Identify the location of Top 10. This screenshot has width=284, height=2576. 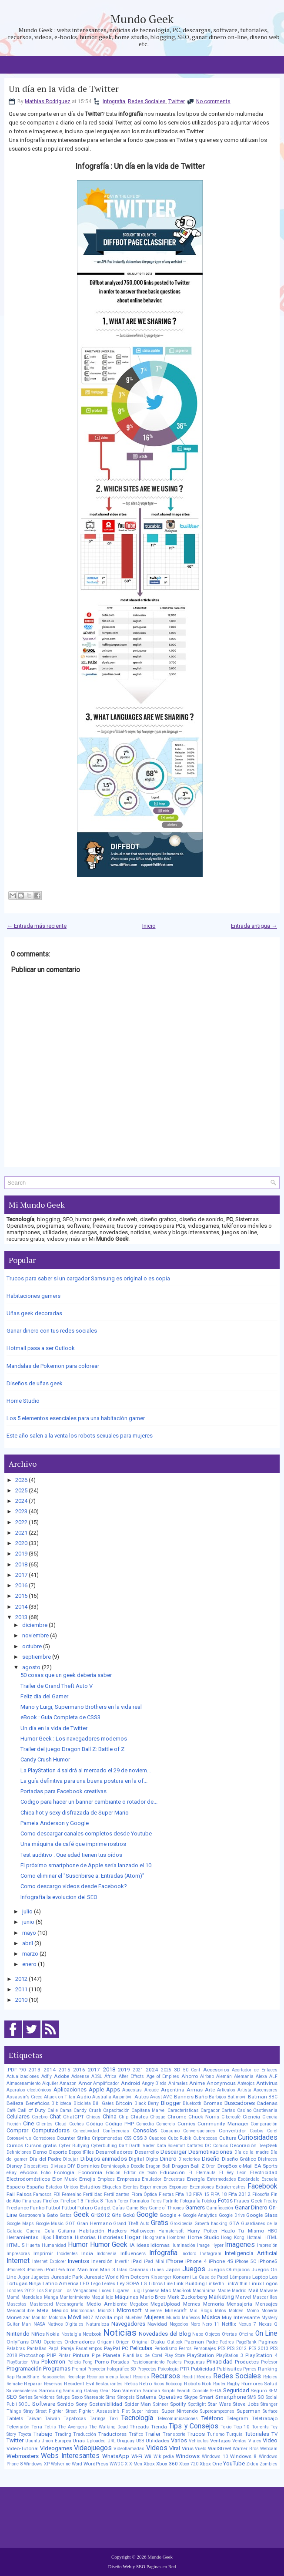
(242, 2427).